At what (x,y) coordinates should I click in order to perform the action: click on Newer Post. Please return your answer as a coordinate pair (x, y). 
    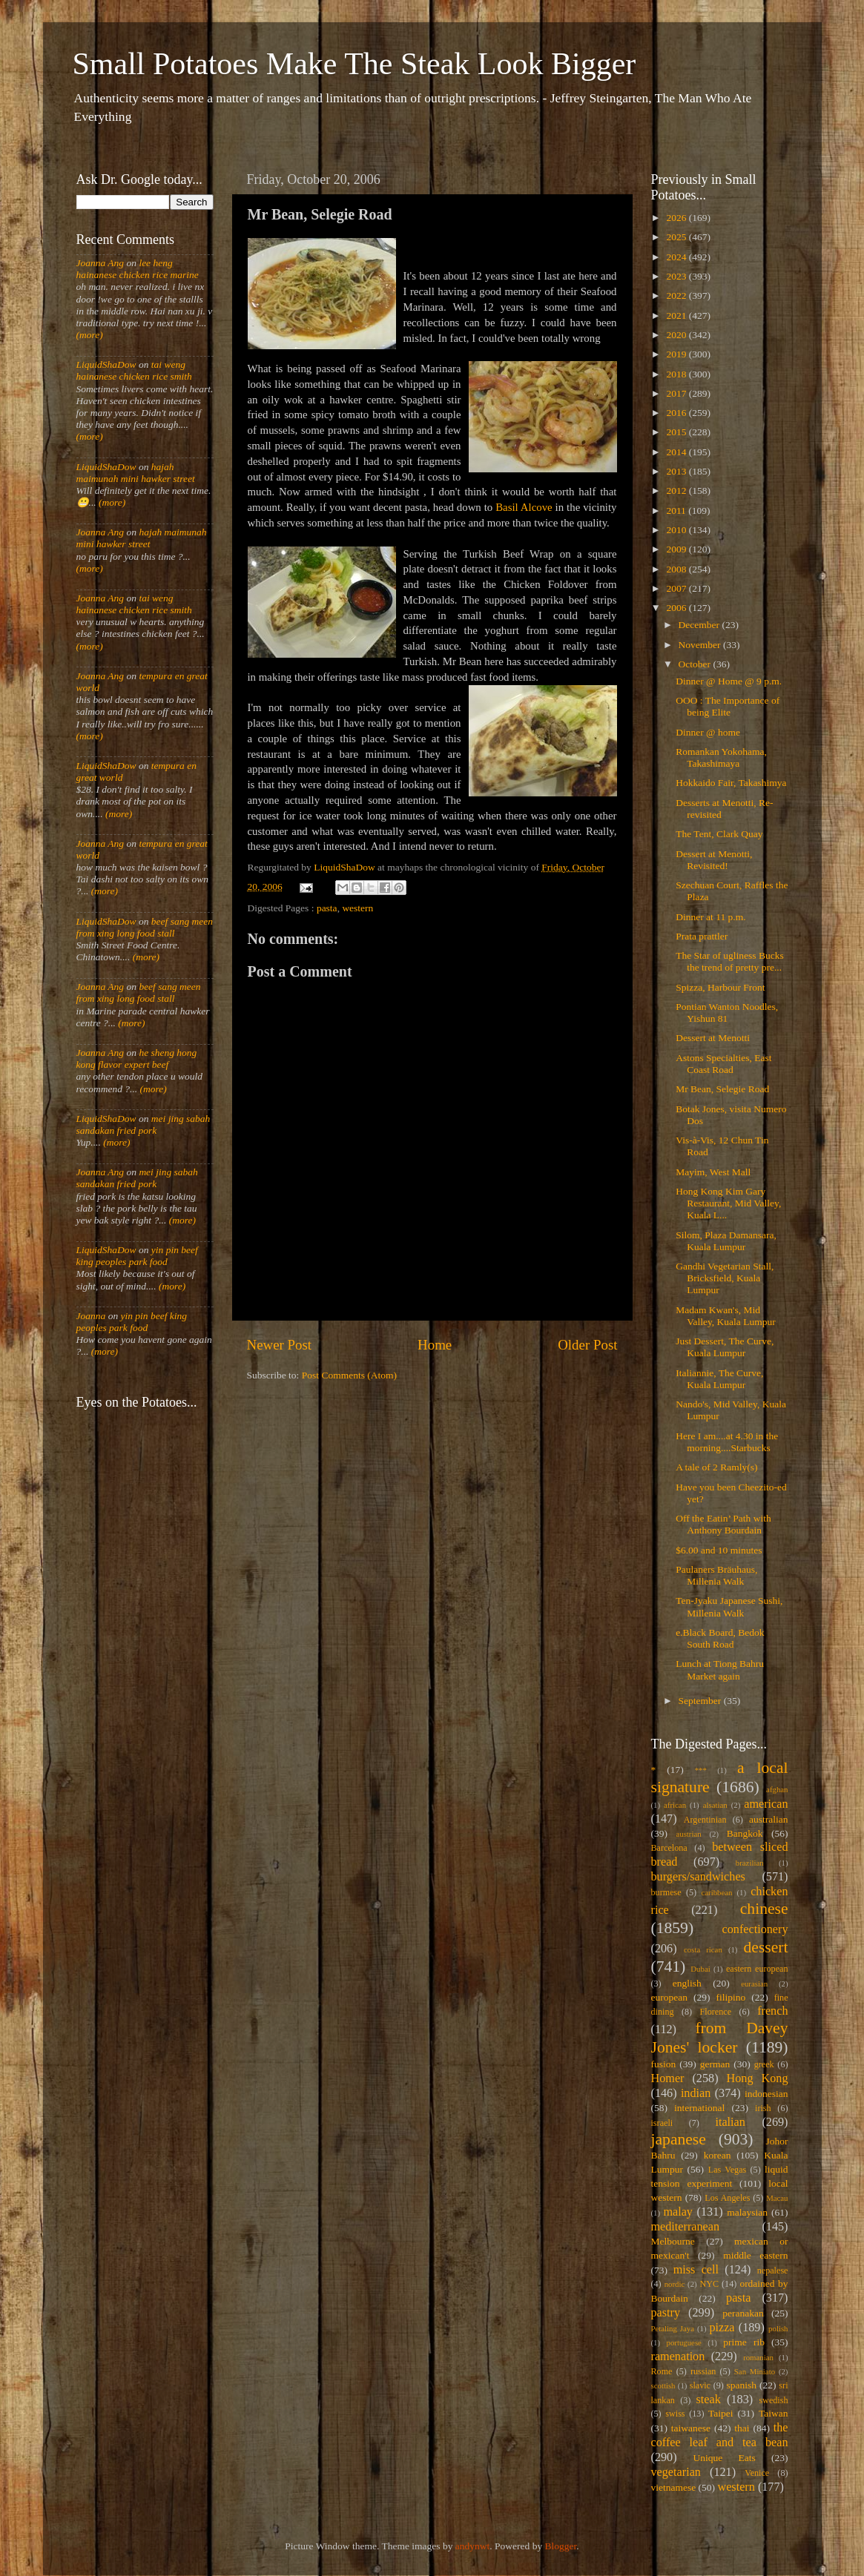
    Looking at the image, I should click on (279, 1345).